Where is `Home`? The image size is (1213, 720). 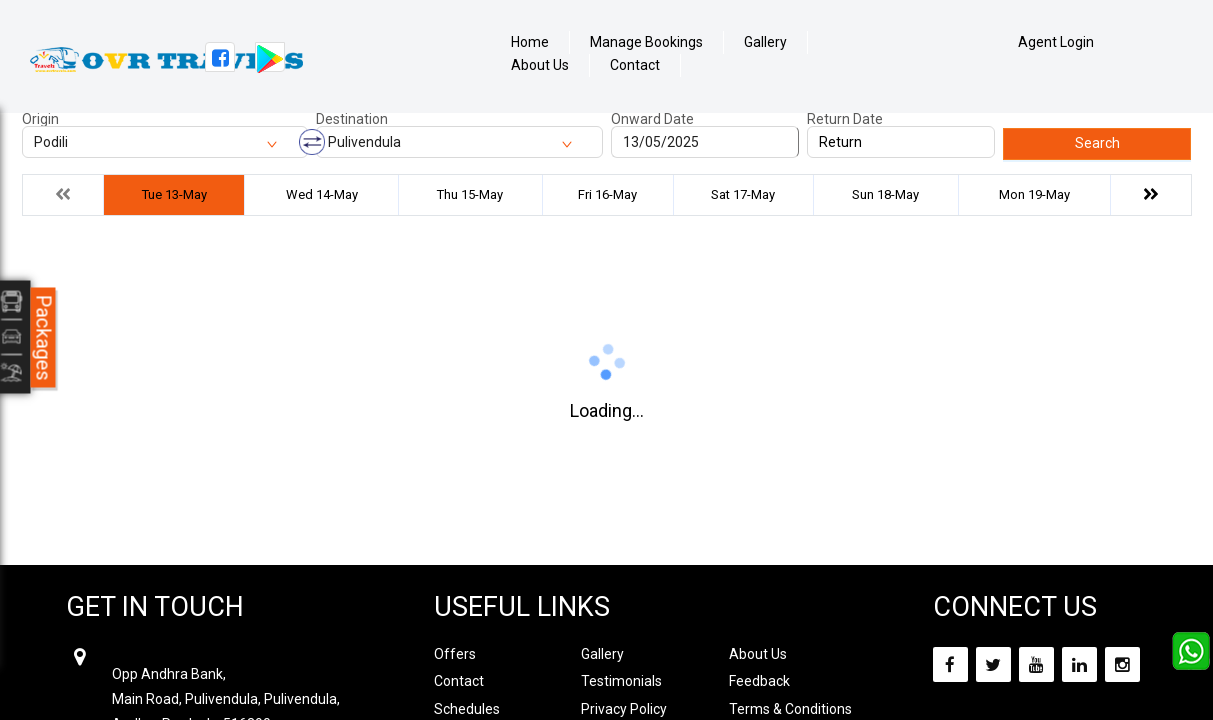
Home is located at coordinates (530, 42).